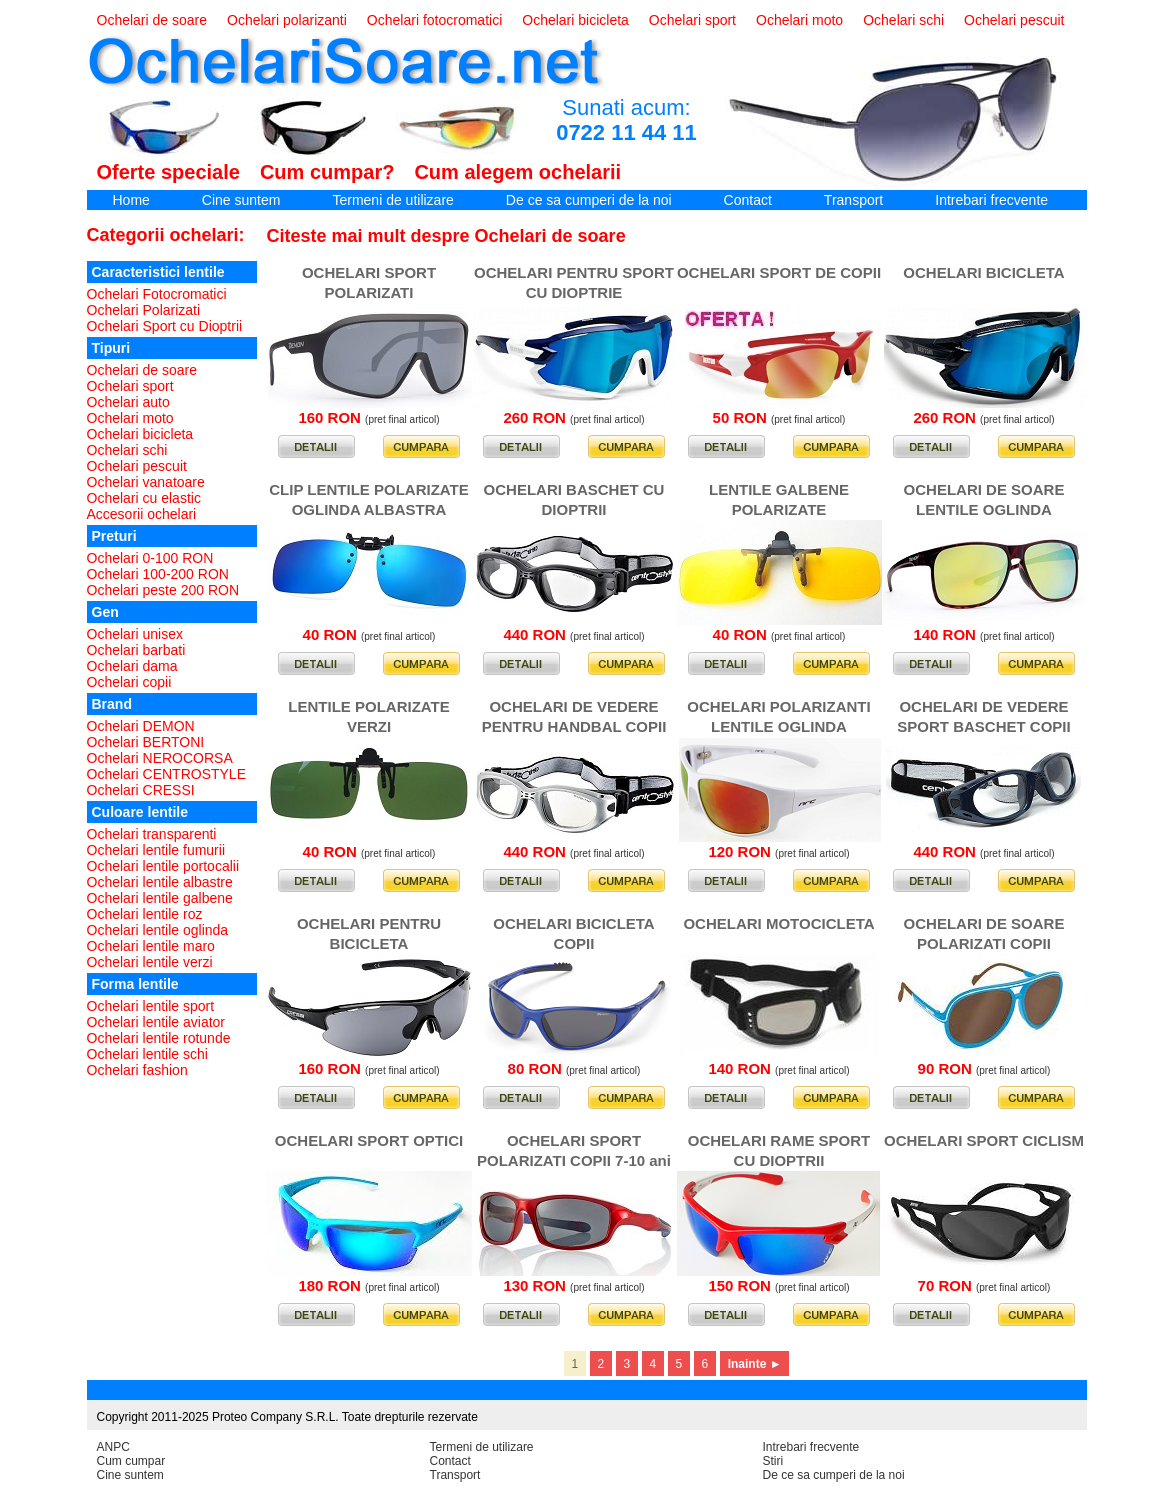 The image size is (1173, 1492). What do you see at coordinates (142, 514) in the screenshot?
I see `Accesorii ochelari` at bounding box center [142, 514].